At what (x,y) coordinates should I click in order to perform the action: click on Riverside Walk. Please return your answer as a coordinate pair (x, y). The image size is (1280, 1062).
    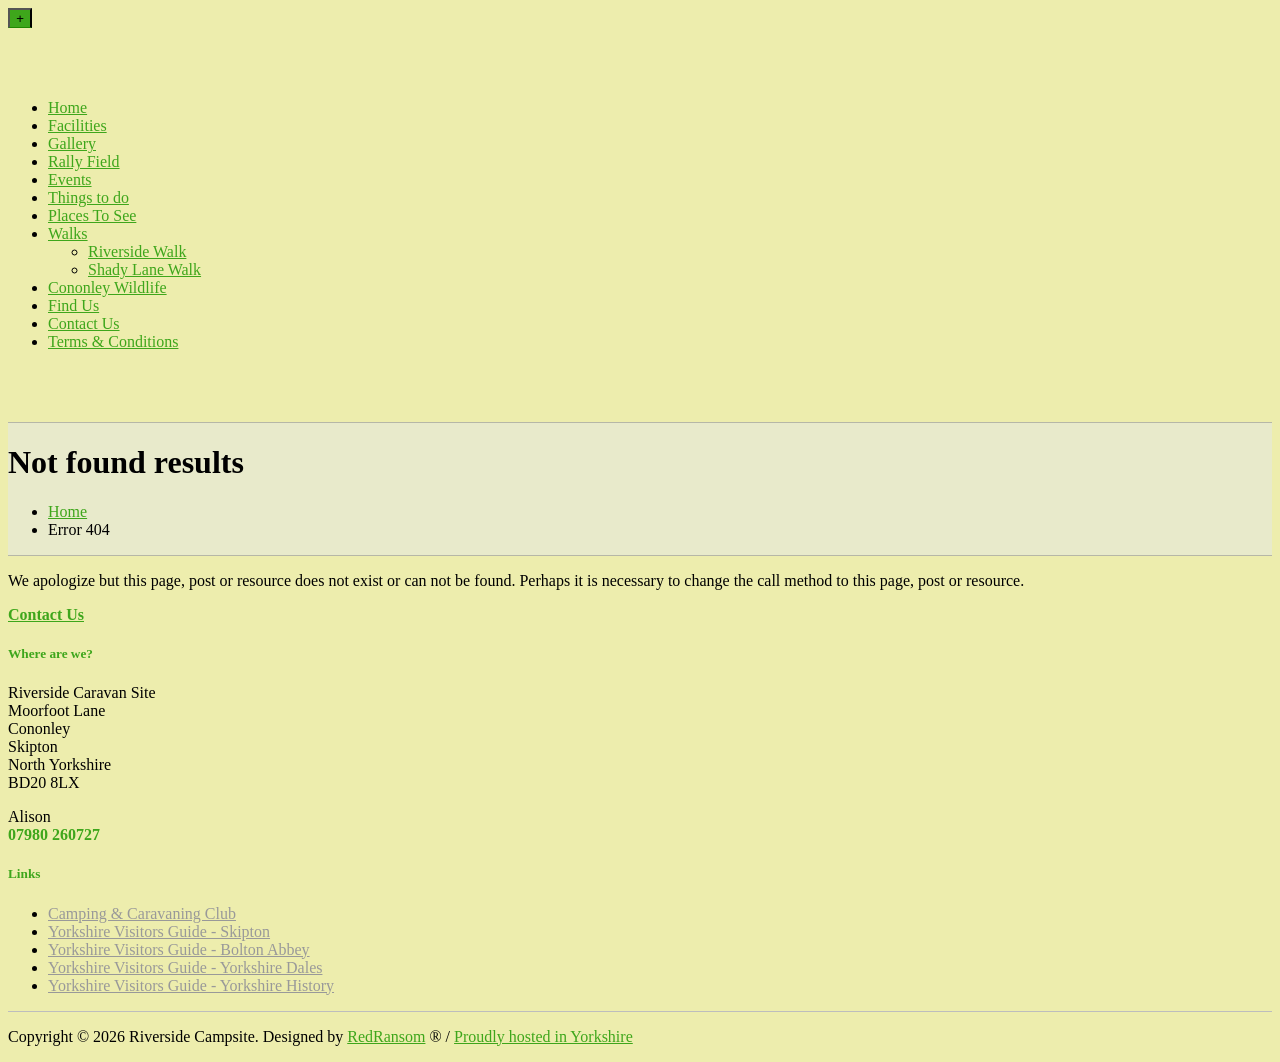
    Looking at the image, I should click on (137, 251).